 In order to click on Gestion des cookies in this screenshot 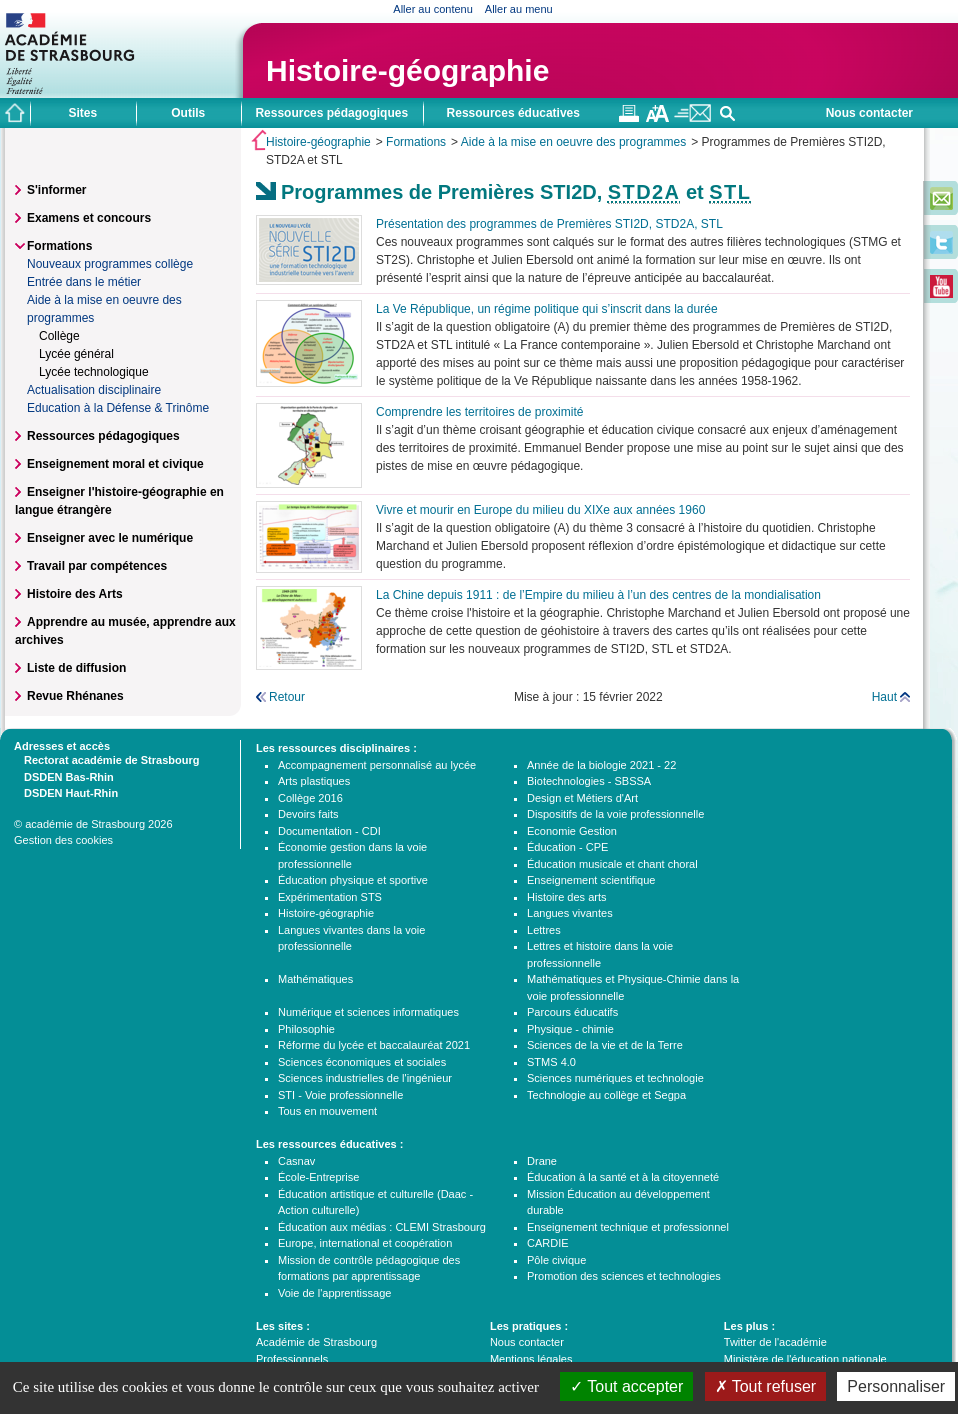, I will do `click(63, 840)`.